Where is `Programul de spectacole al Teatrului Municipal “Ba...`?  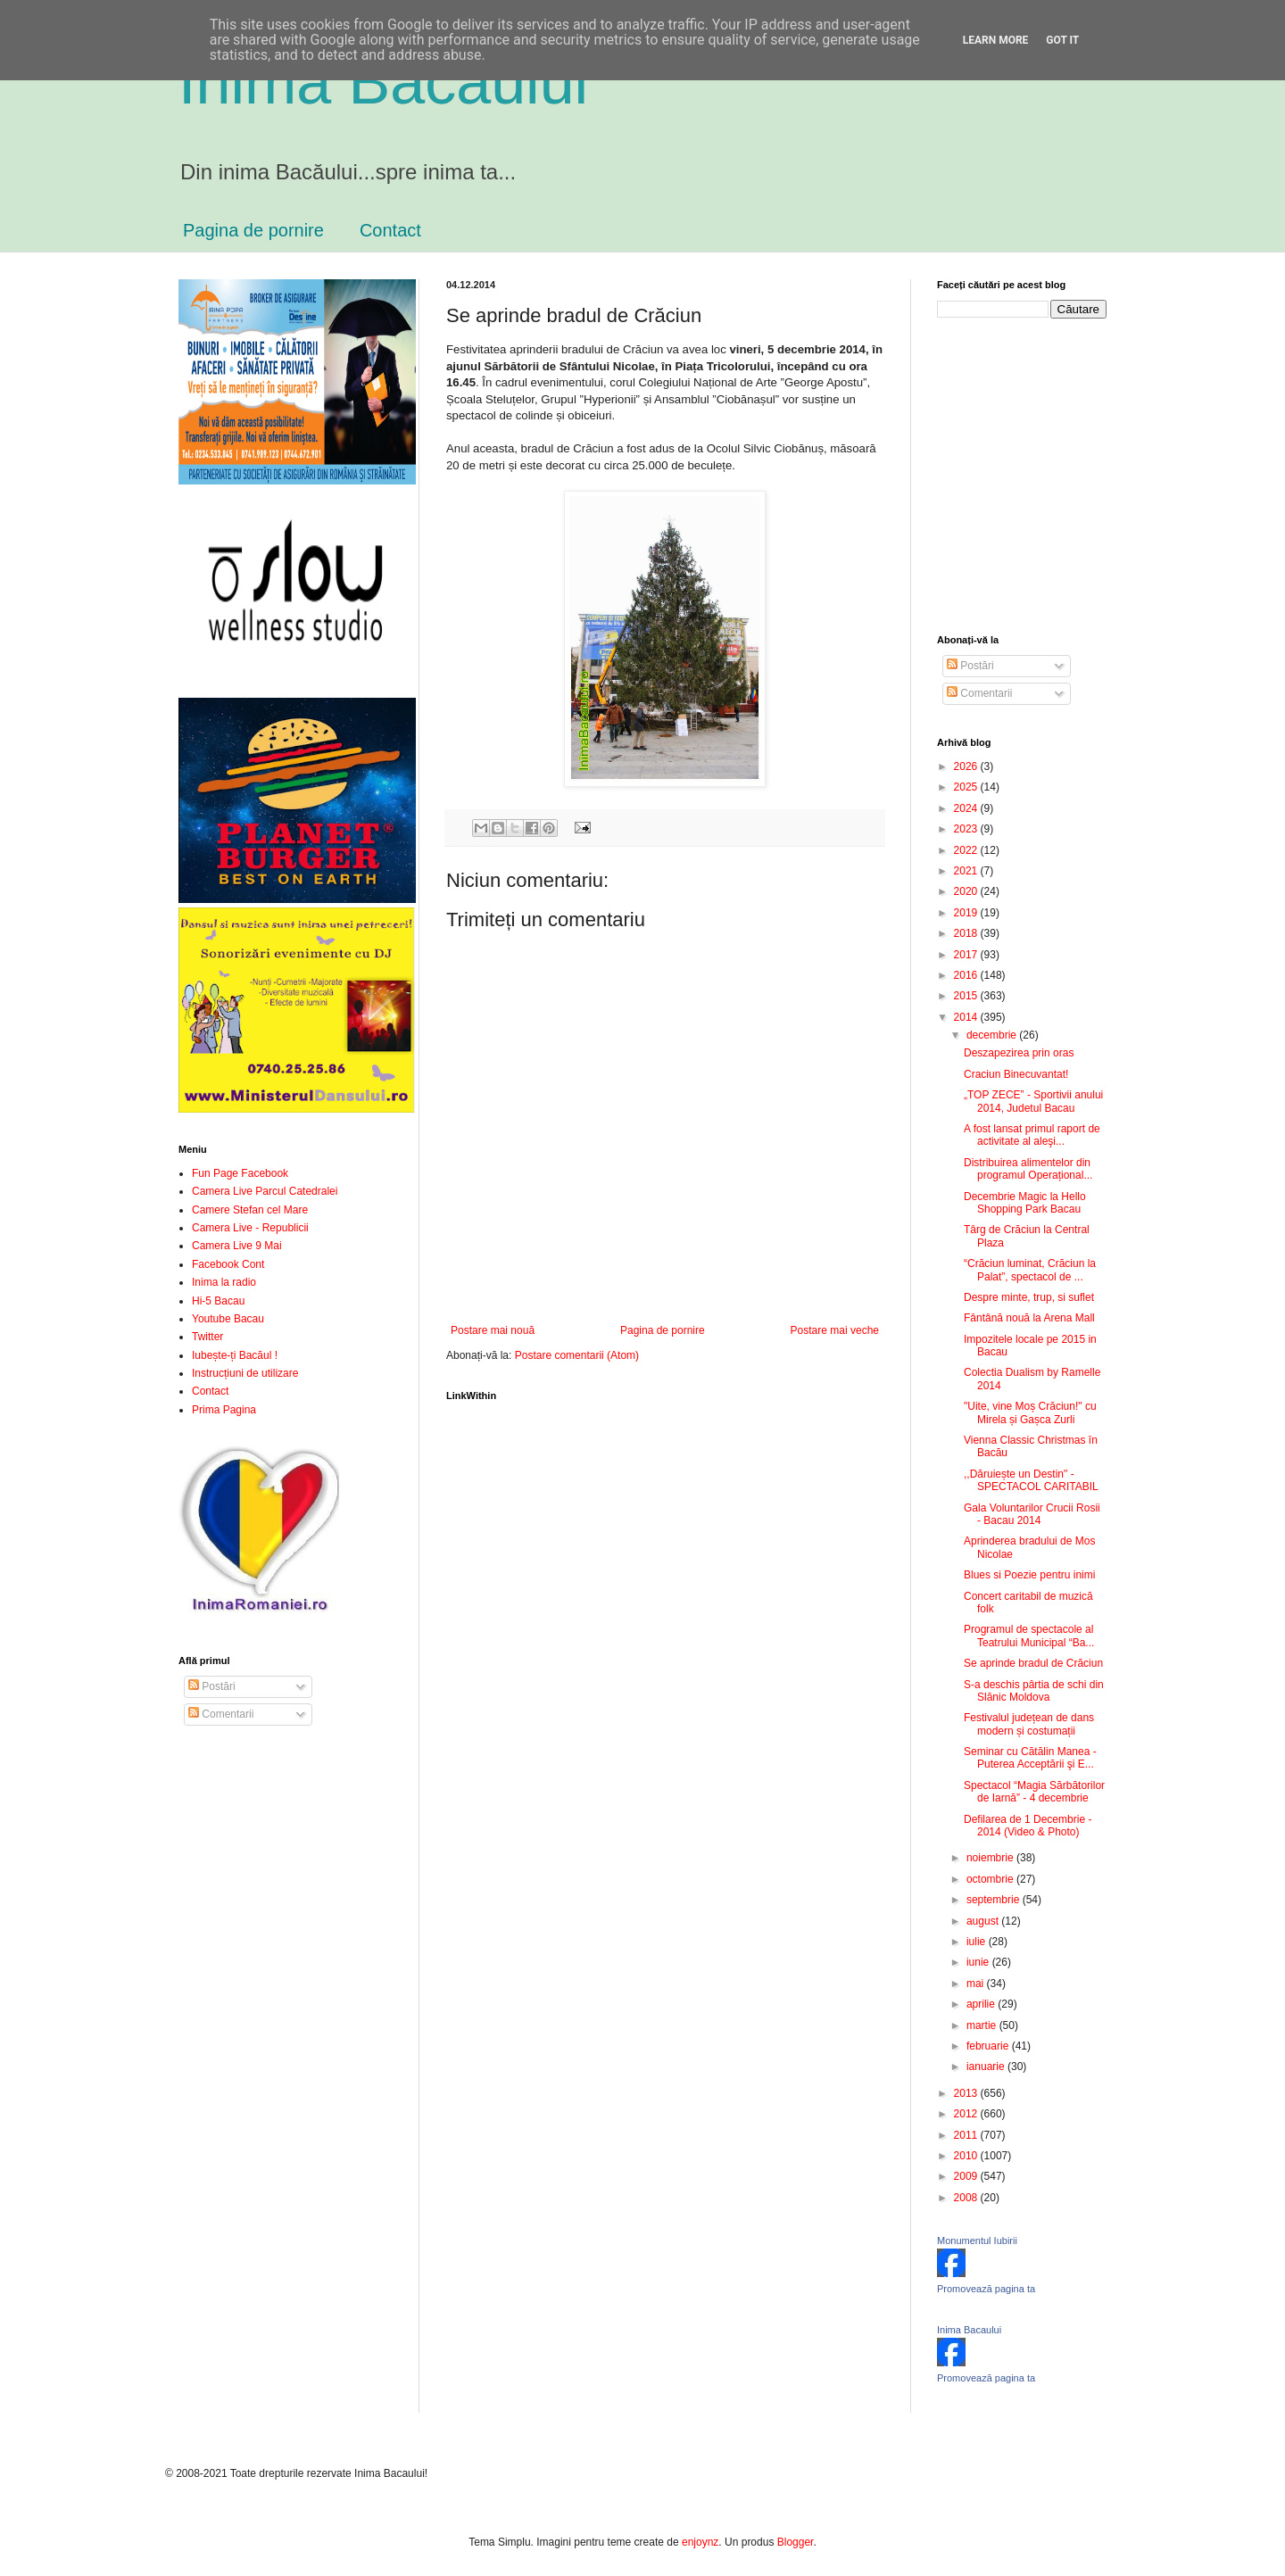
Programul de spectacole al Teatrului Municipal “Ba... is located at coordinates (1029, 1635).